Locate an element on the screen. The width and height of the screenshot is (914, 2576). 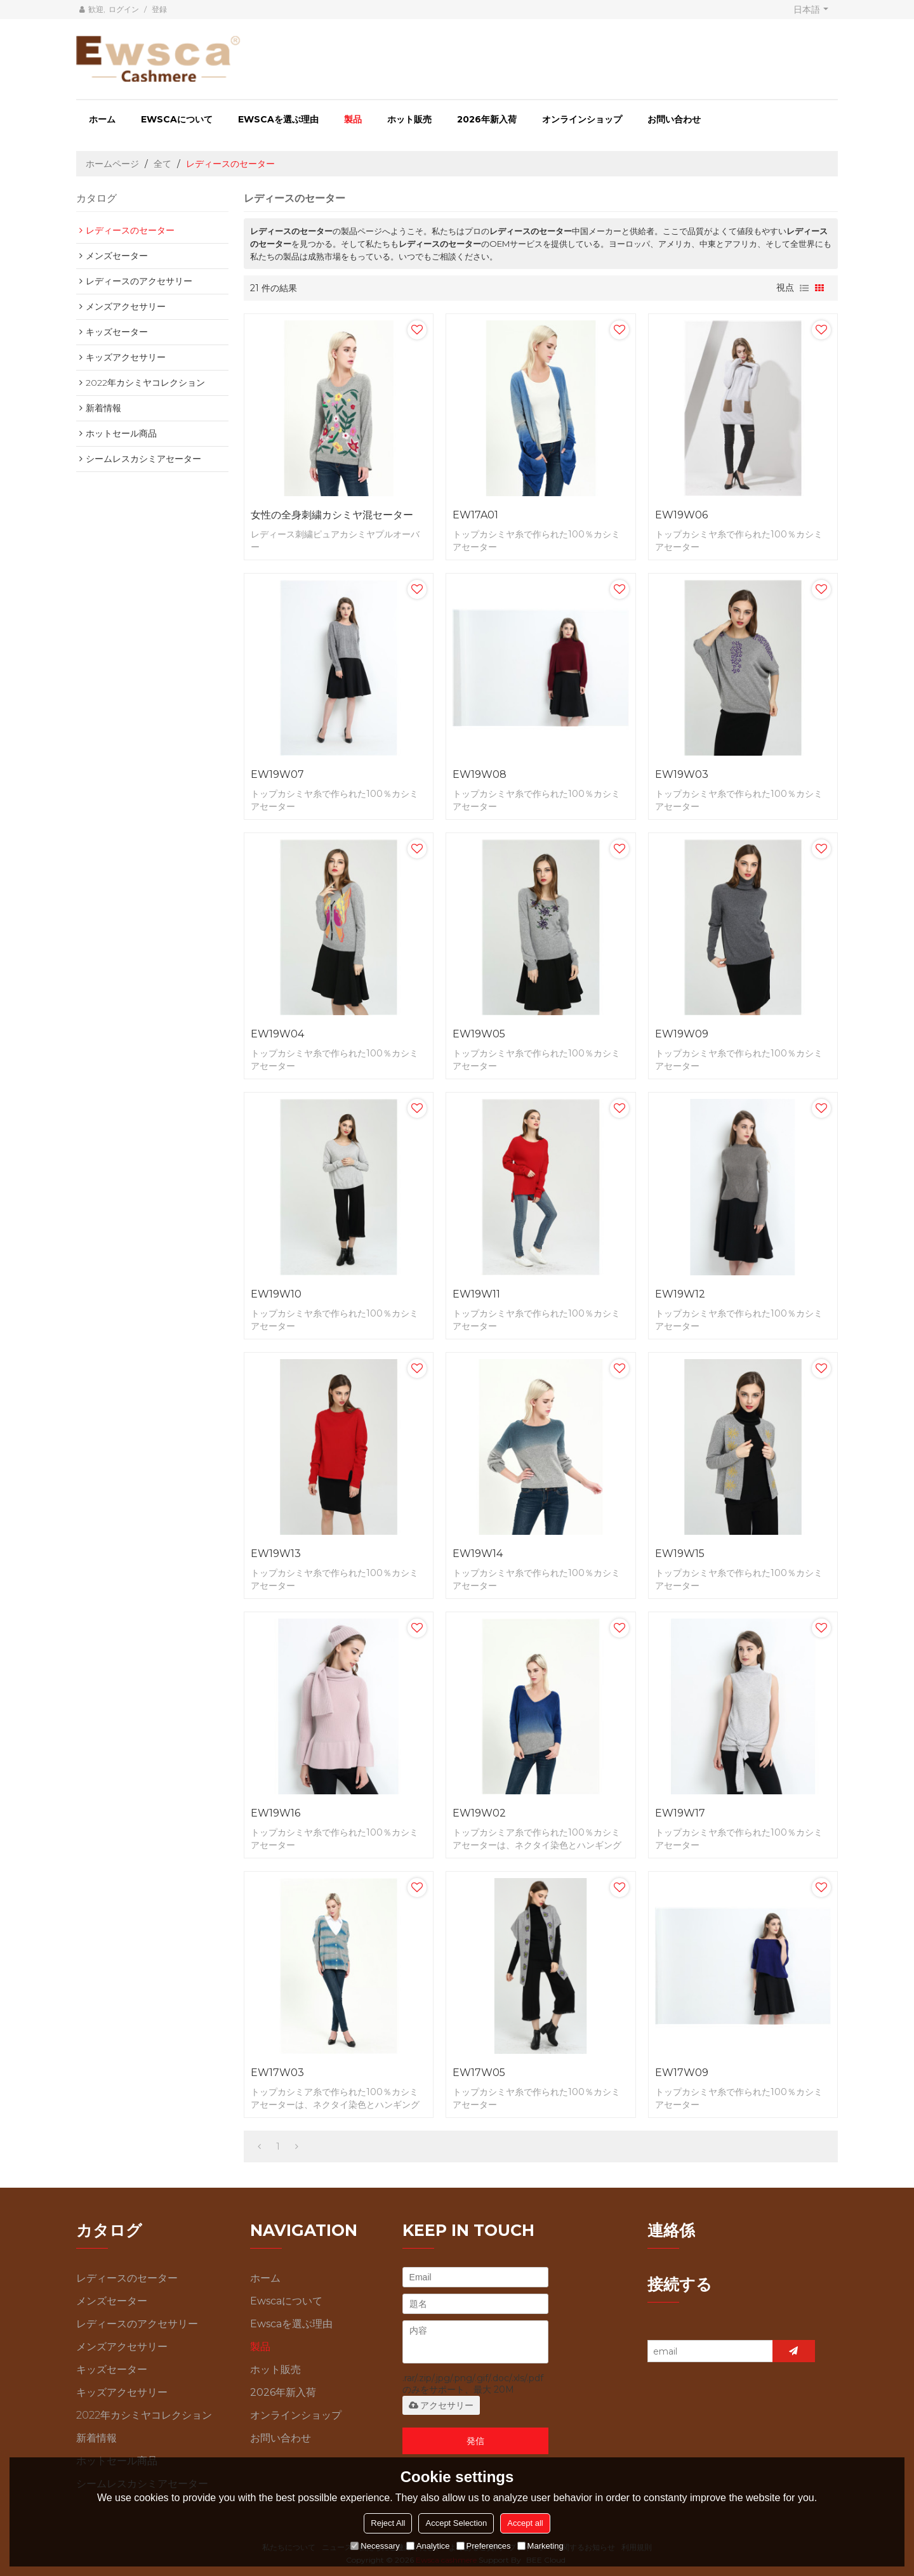
全て is located at coordinates (162, 163).